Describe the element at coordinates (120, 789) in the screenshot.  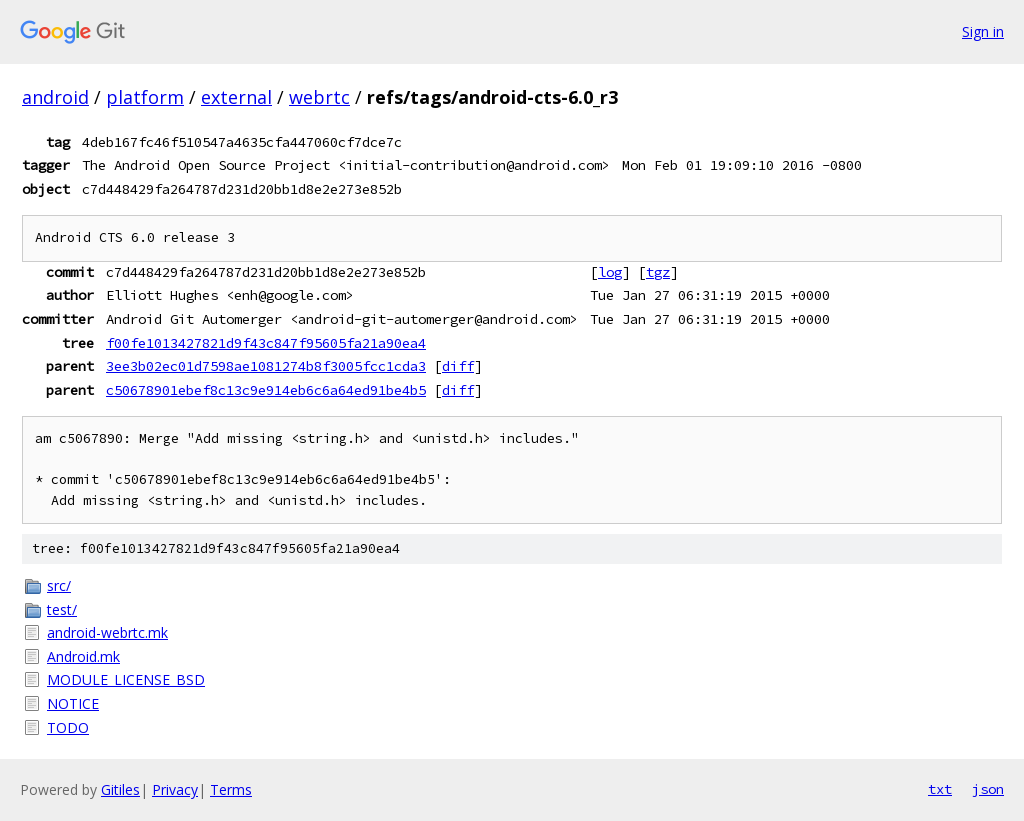
I see `Gitiles` at that location.